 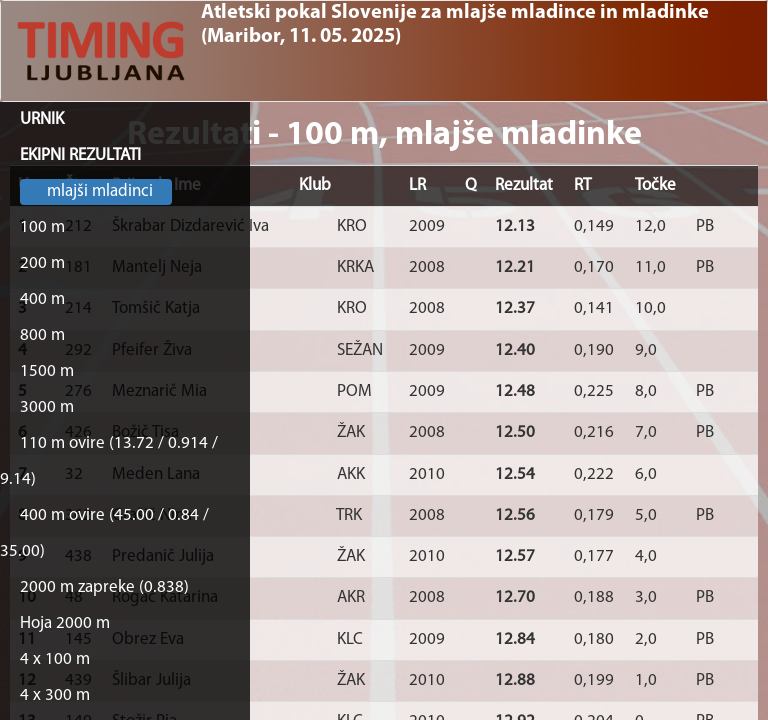 What do you see at coordinates (55, 659) in the screenshot?
I see `4 x 100 m` at bounding box center [55, 659].